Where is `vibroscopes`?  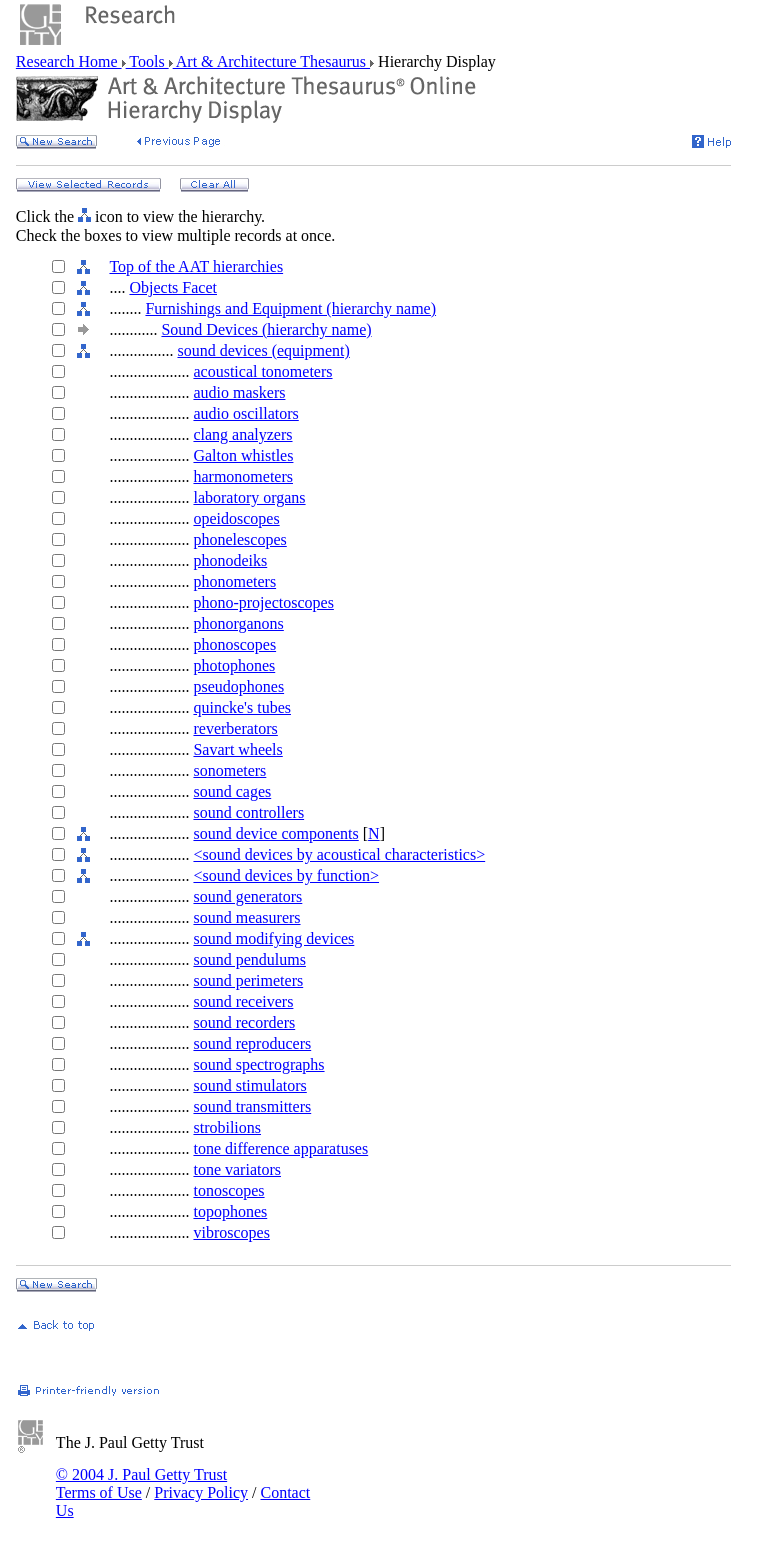 vibroscopes is located at coordinates (231, 1232).